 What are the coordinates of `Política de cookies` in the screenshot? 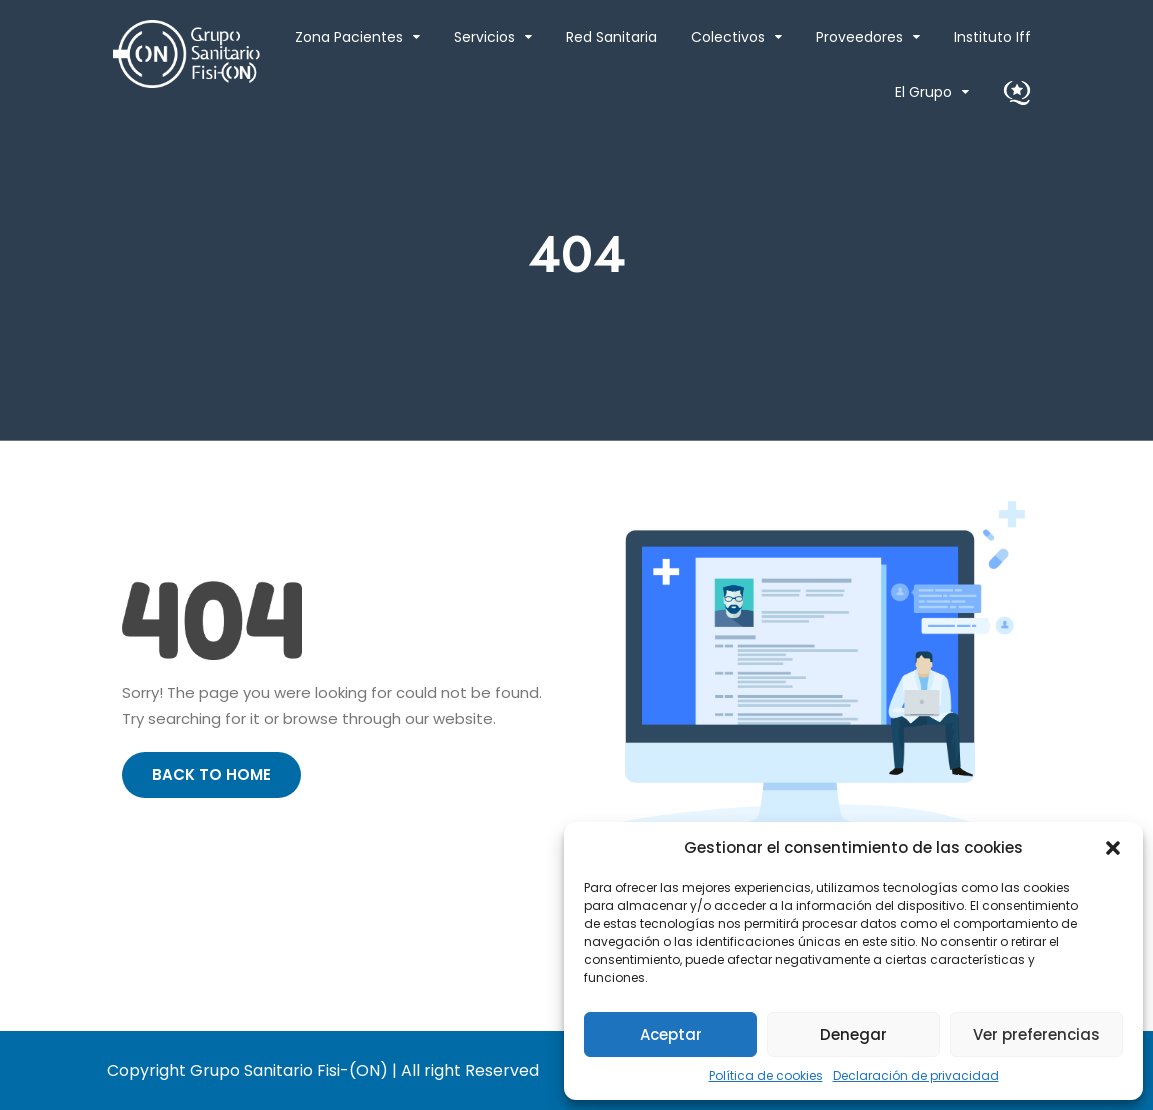 It's located at (766, 1075).